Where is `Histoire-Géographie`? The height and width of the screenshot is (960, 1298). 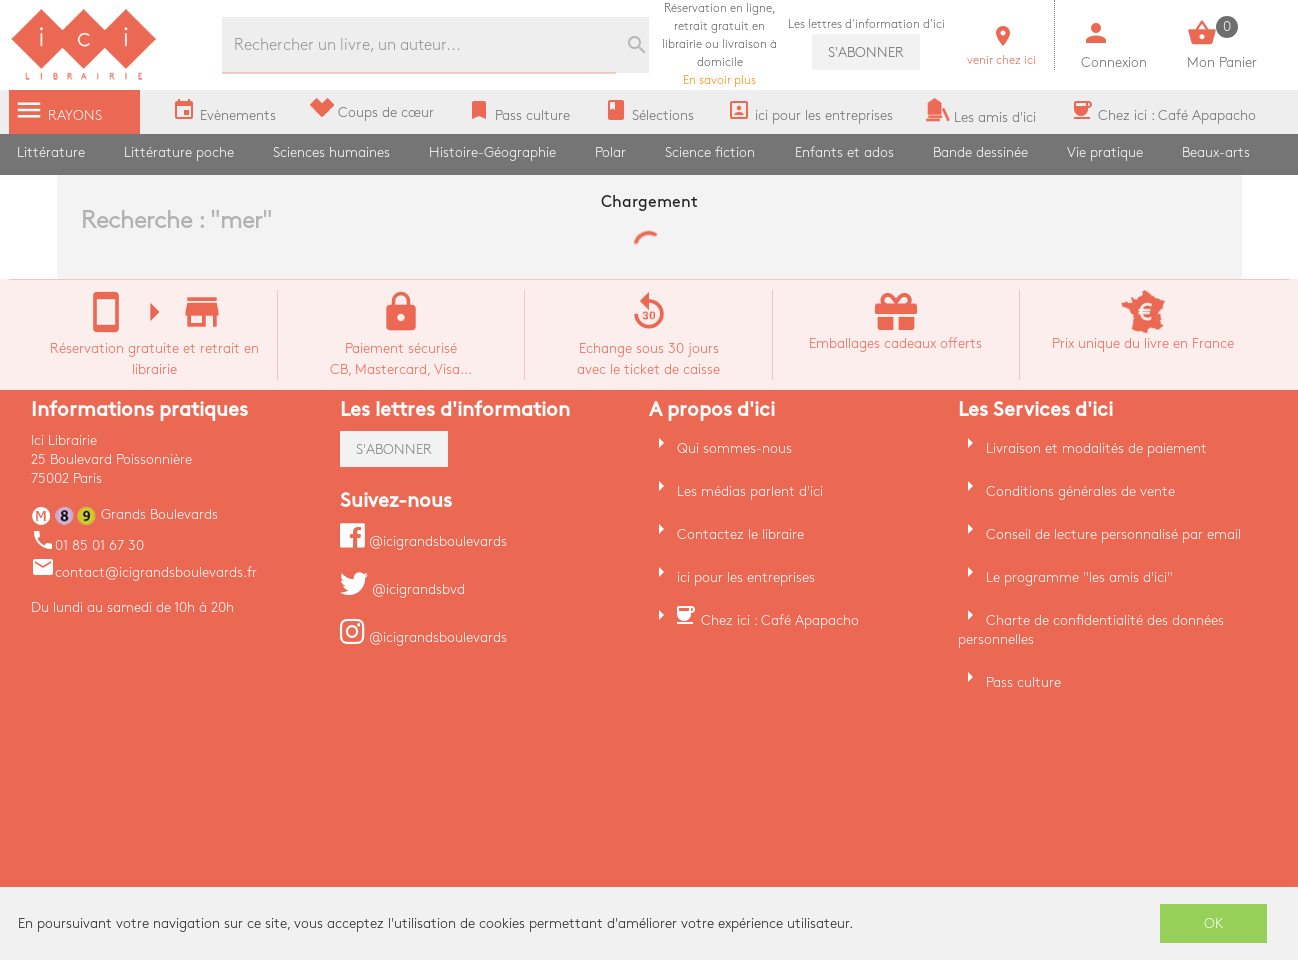 Histoire-Géographie is located at coordinates (492, 152).